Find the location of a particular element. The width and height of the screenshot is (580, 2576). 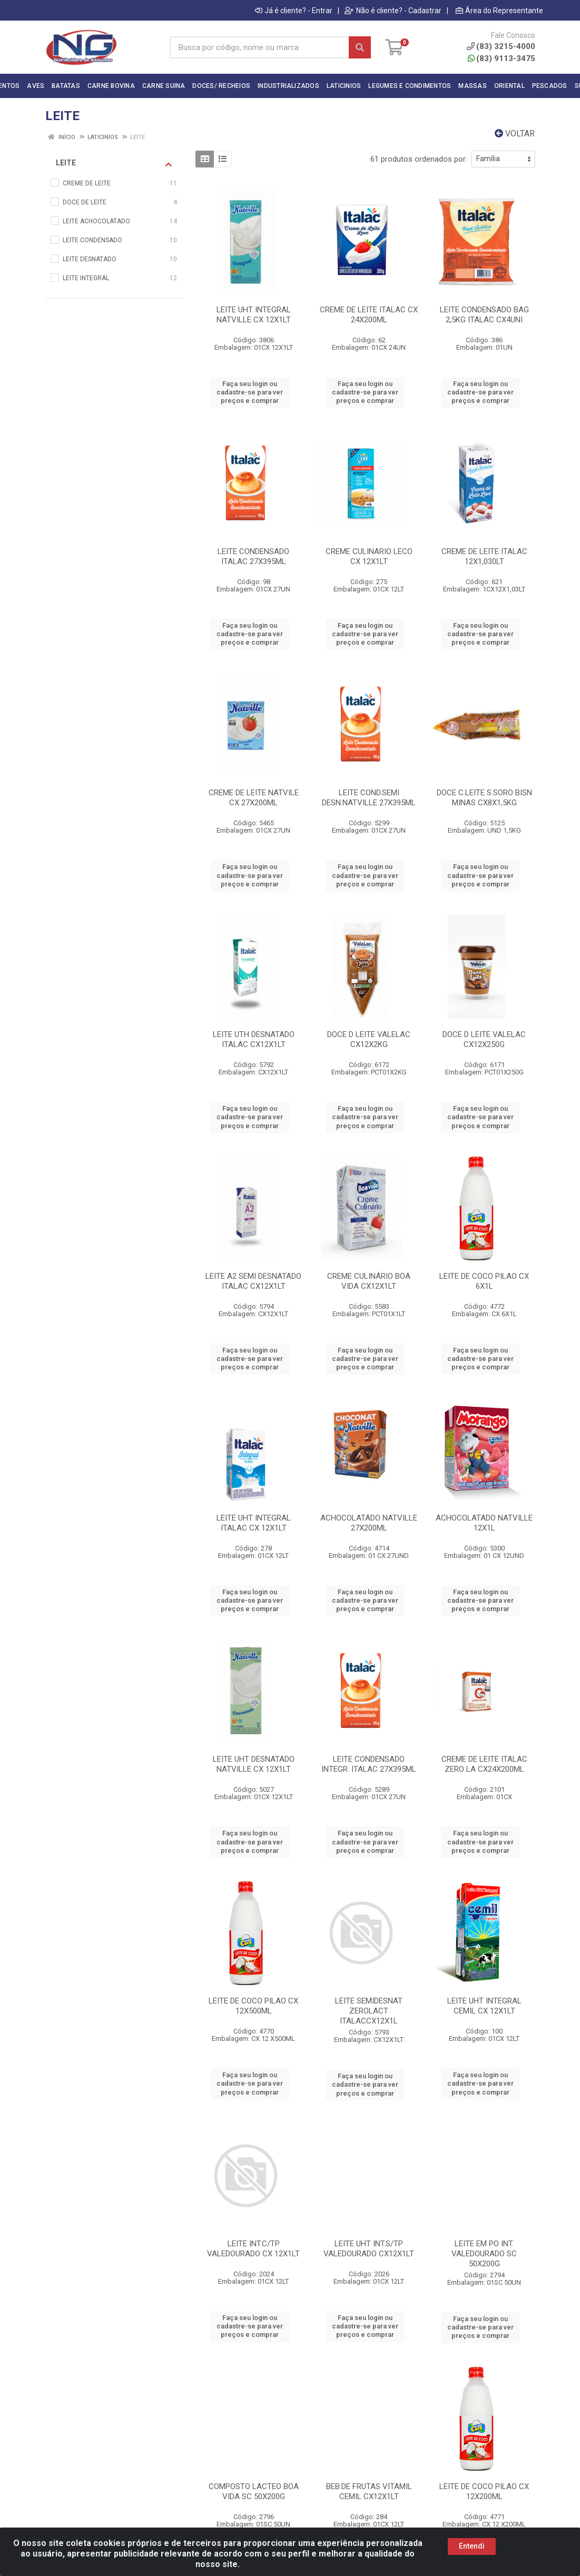

LEITE CONDENSADO ITALAC 27X395ML is located at coordinates (253, 556).